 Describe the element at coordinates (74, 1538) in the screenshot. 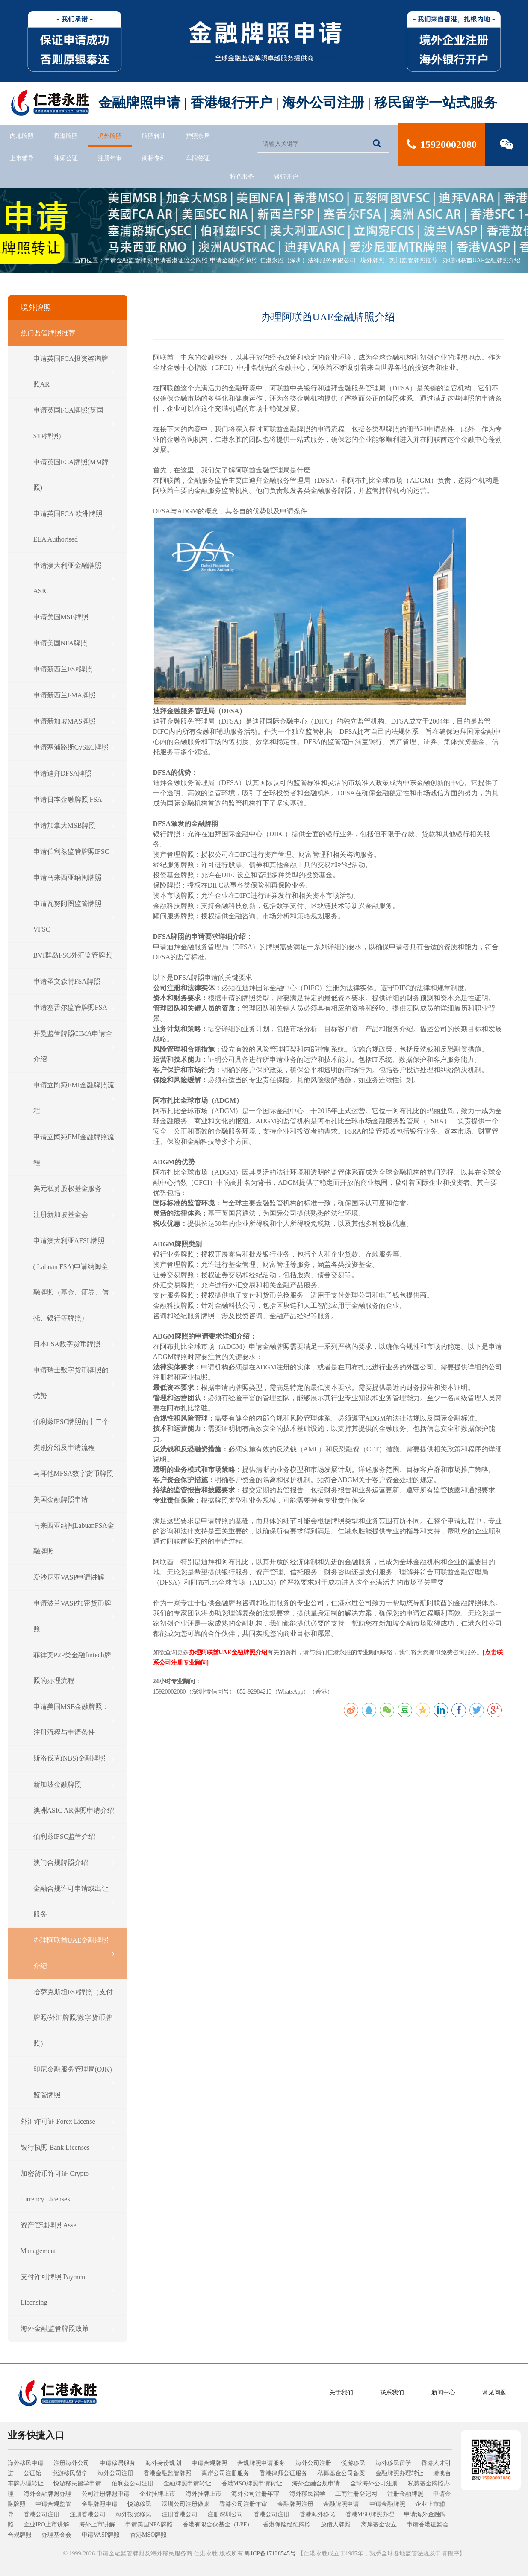

I see `马来西亚纳闽LabuanFSA金融牌照` at that location.